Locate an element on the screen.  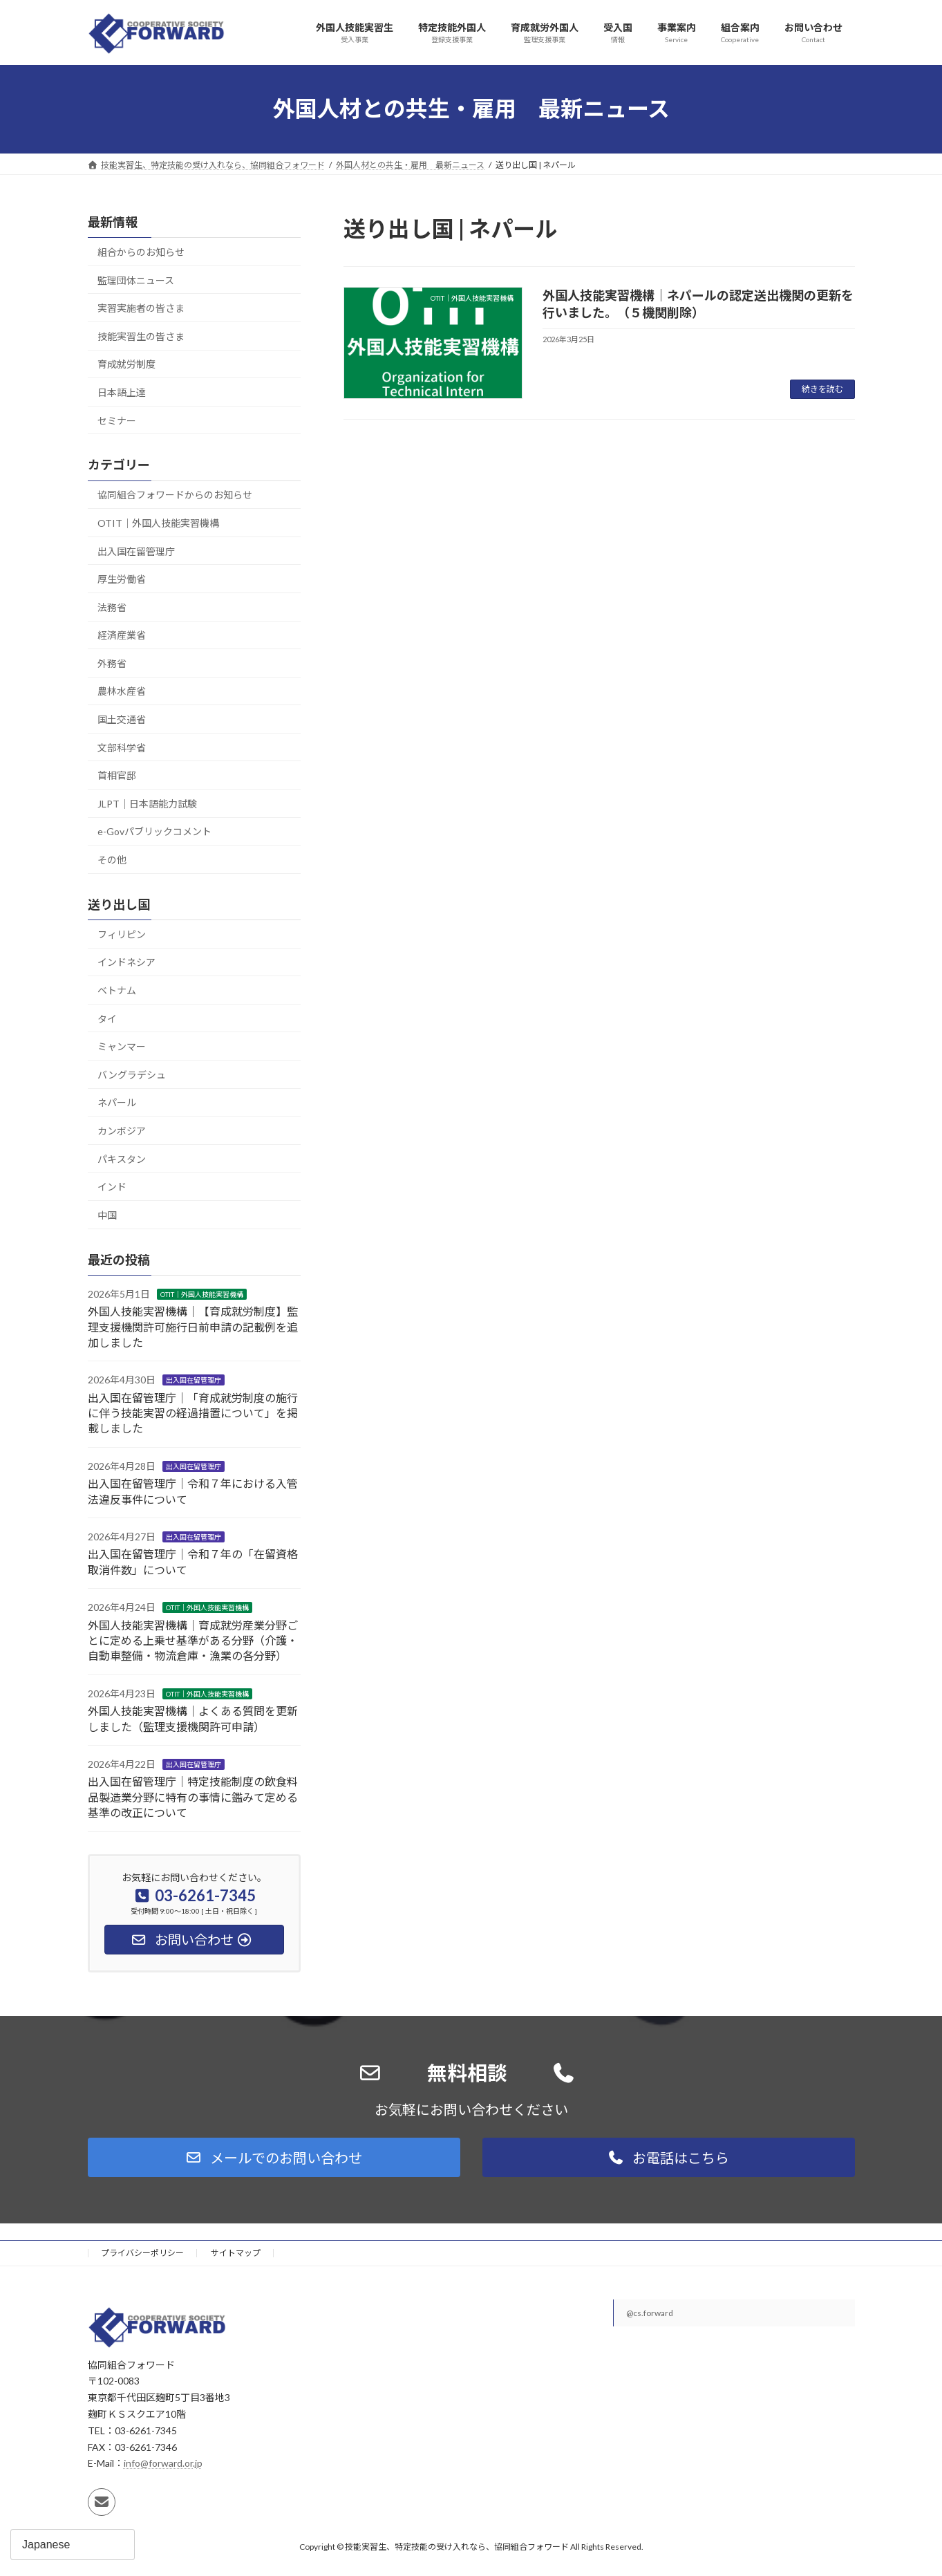
実習実施者の皆さま is located at coordinates (141, 308).